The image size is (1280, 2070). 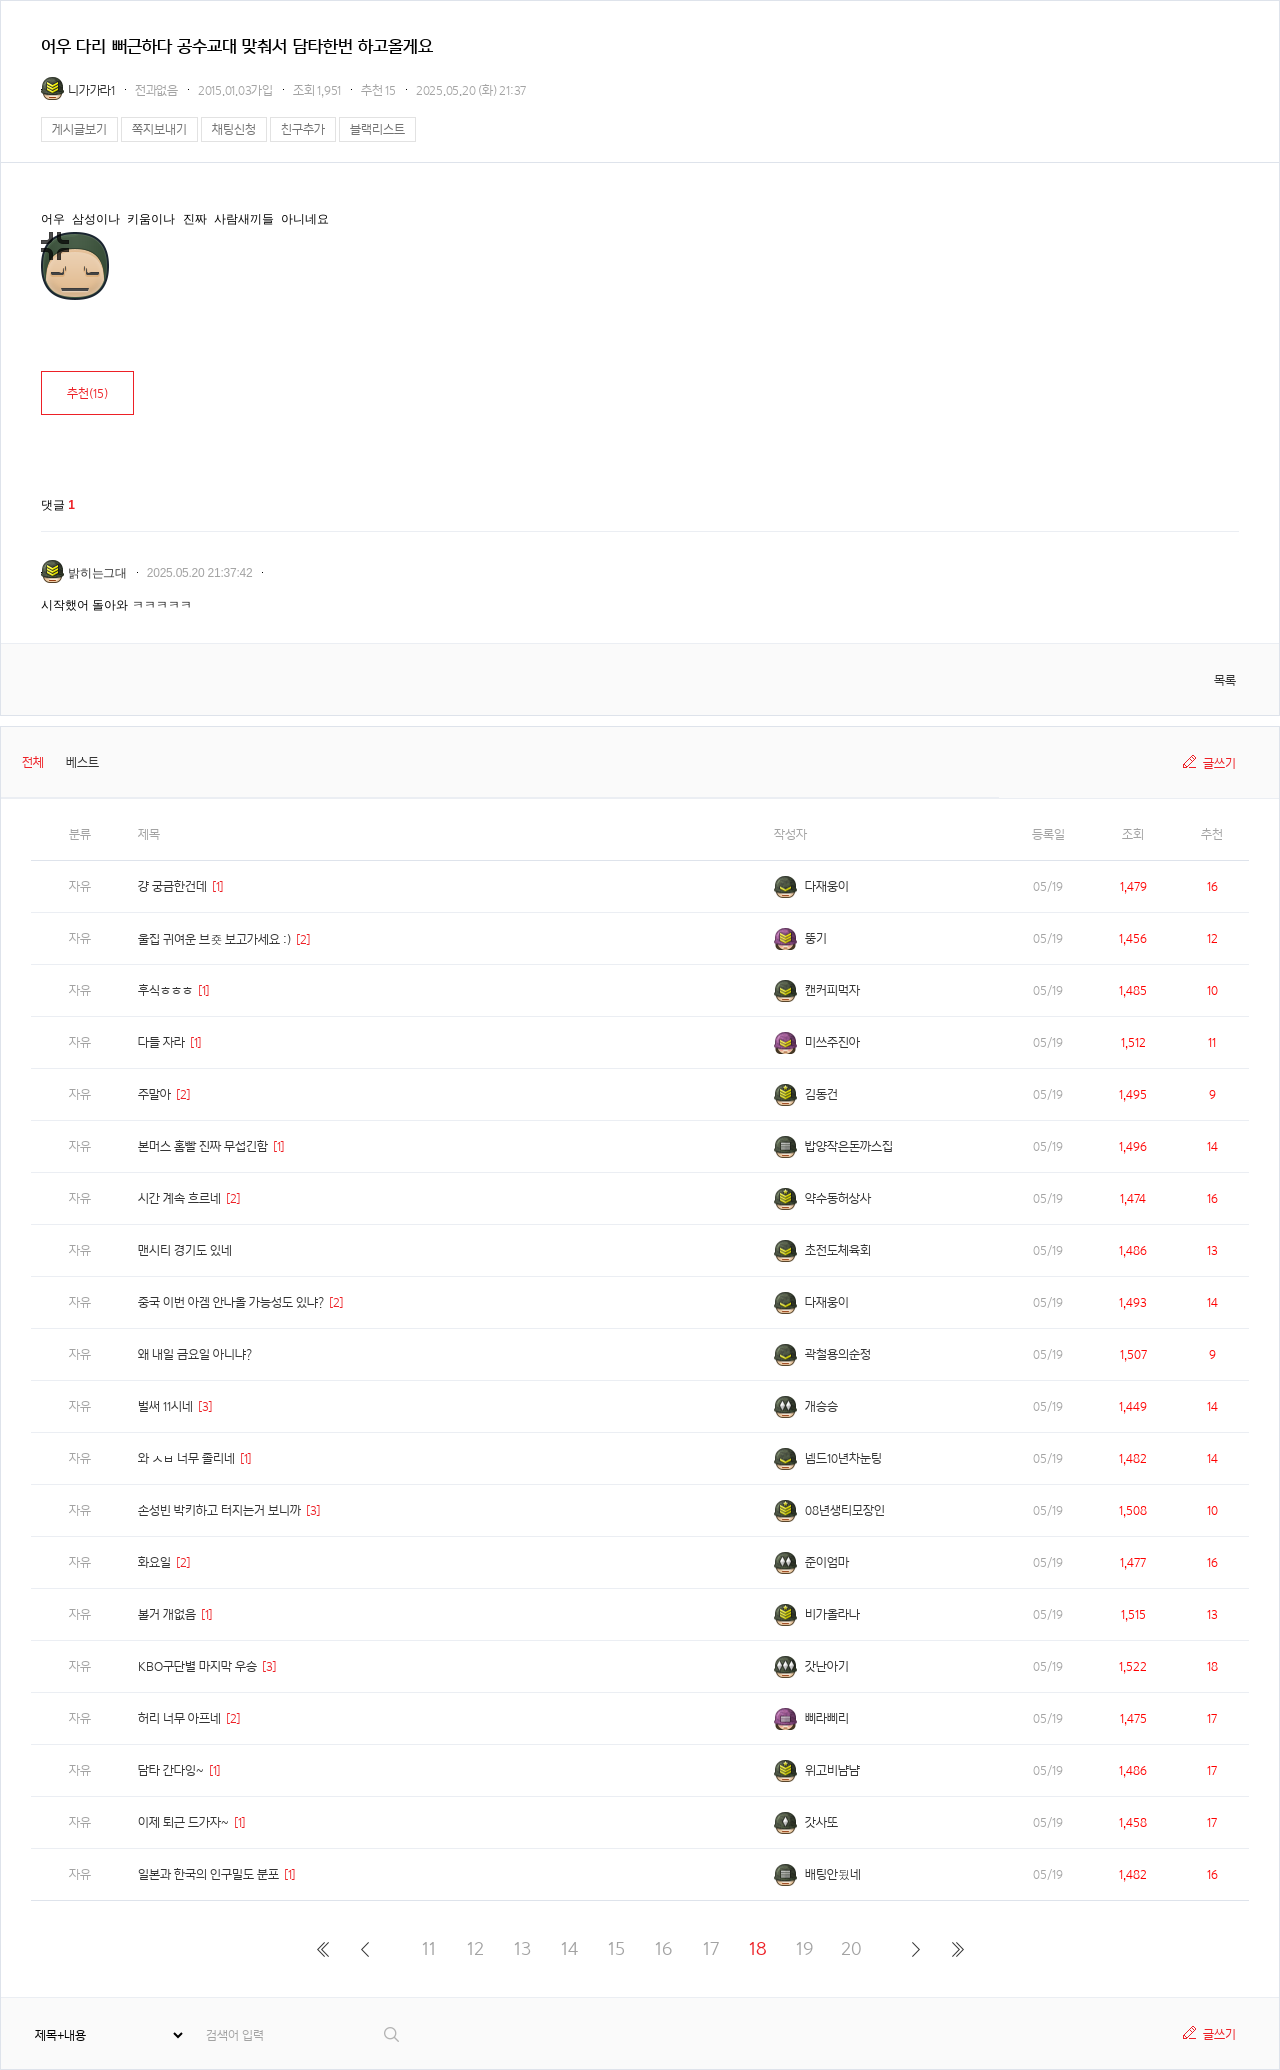 What do you see at coordinates (231, 1302) in the screenshot?
I see `중국 이번 아겜 안나올 가능성도 있냐?` at bounding box center [231, 1302].